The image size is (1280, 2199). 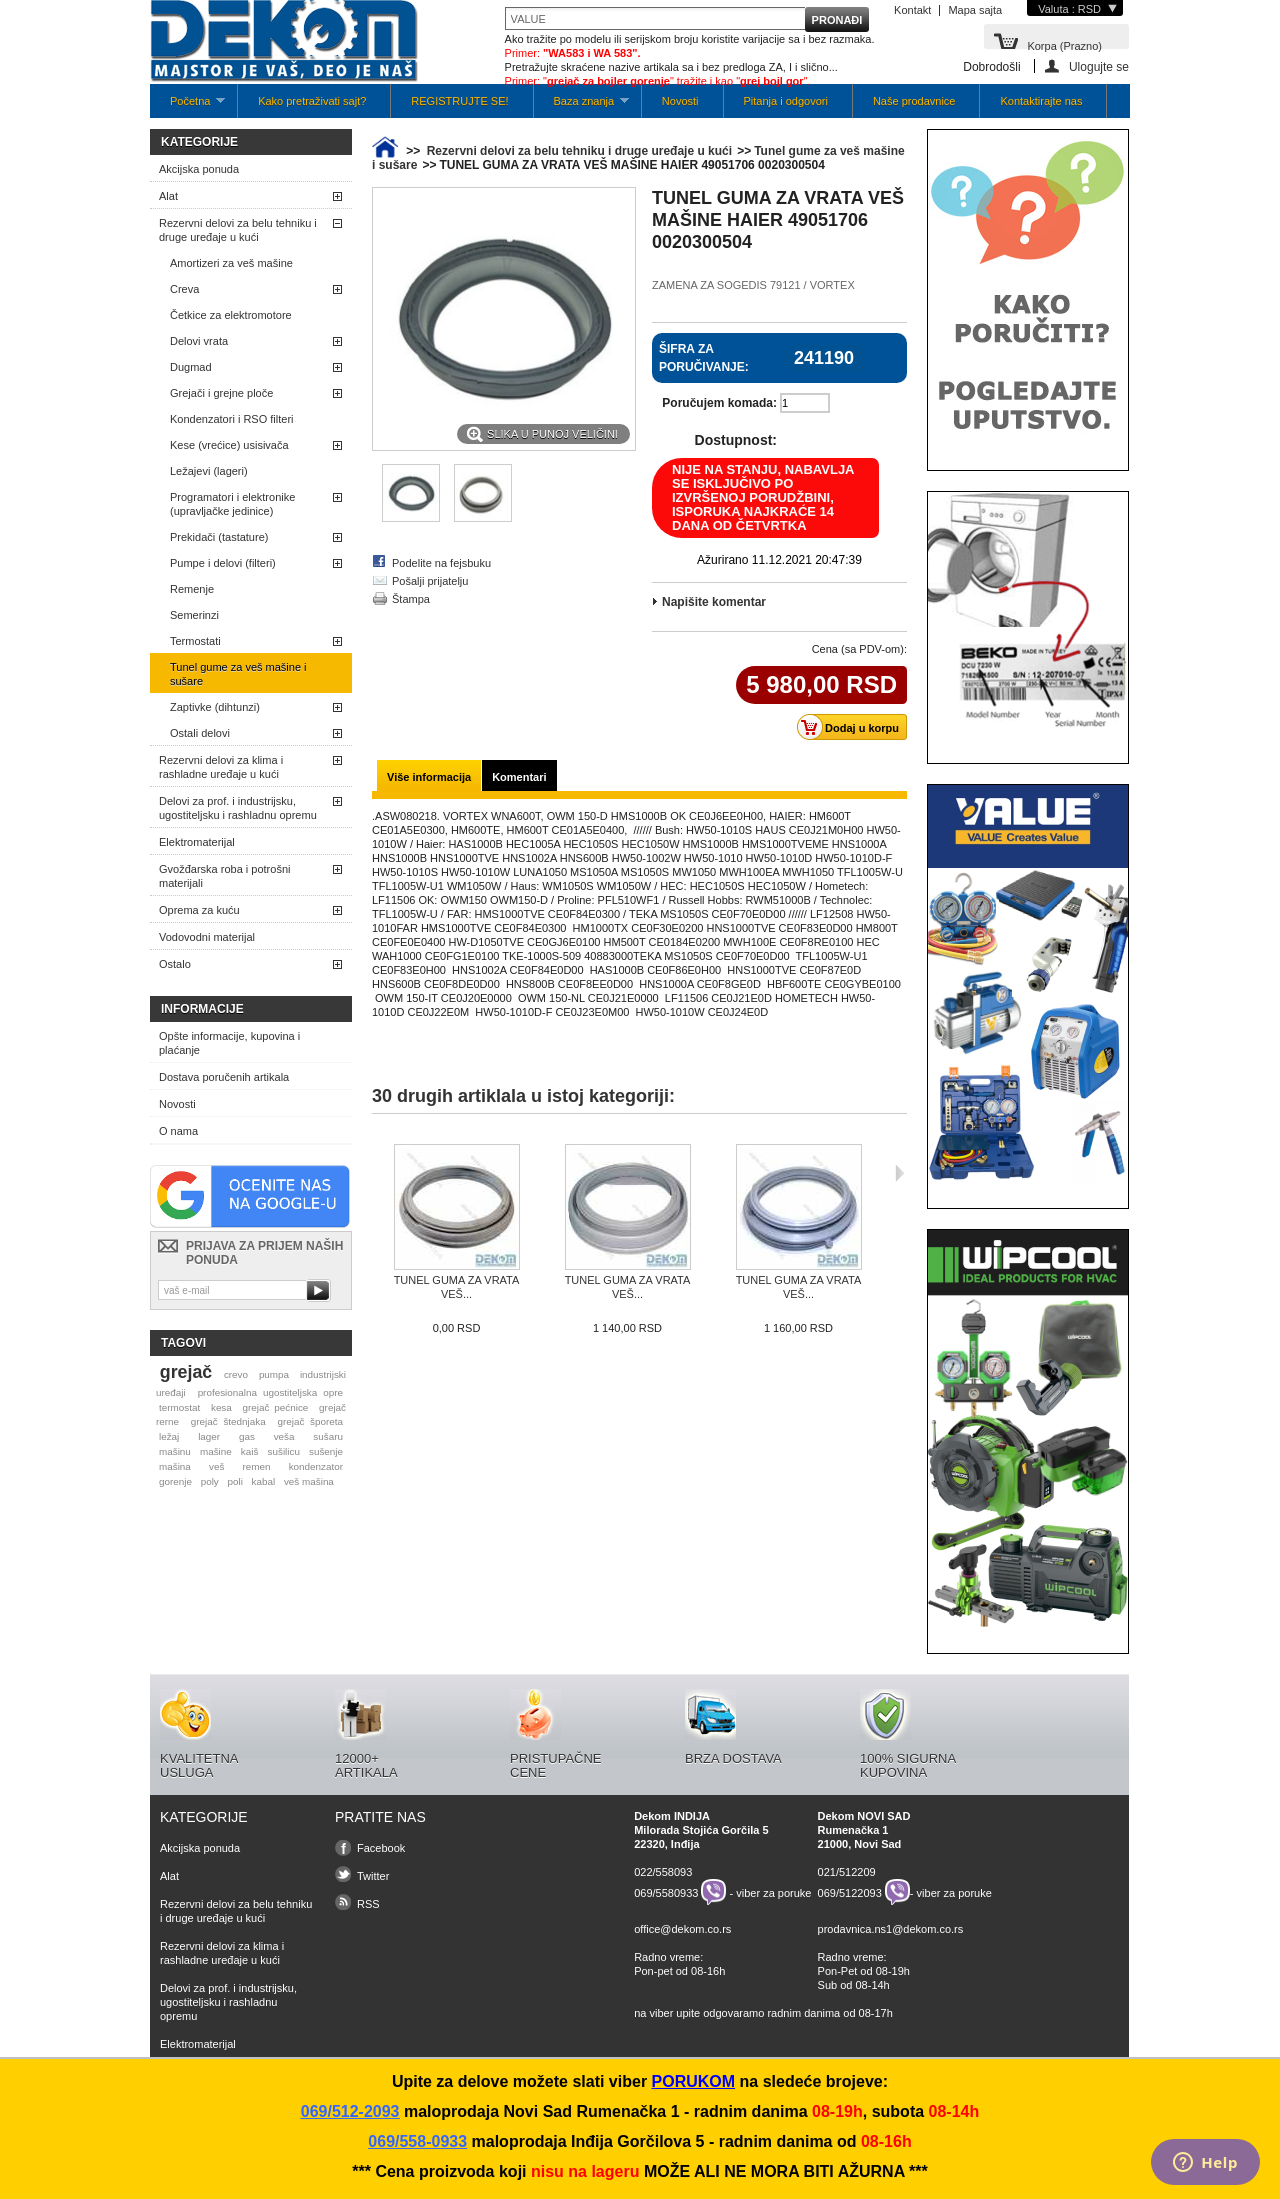 What do you see at coordinates (192, 589) in the screenshot?
I see `Remenje` at bounding box center [192, 589].